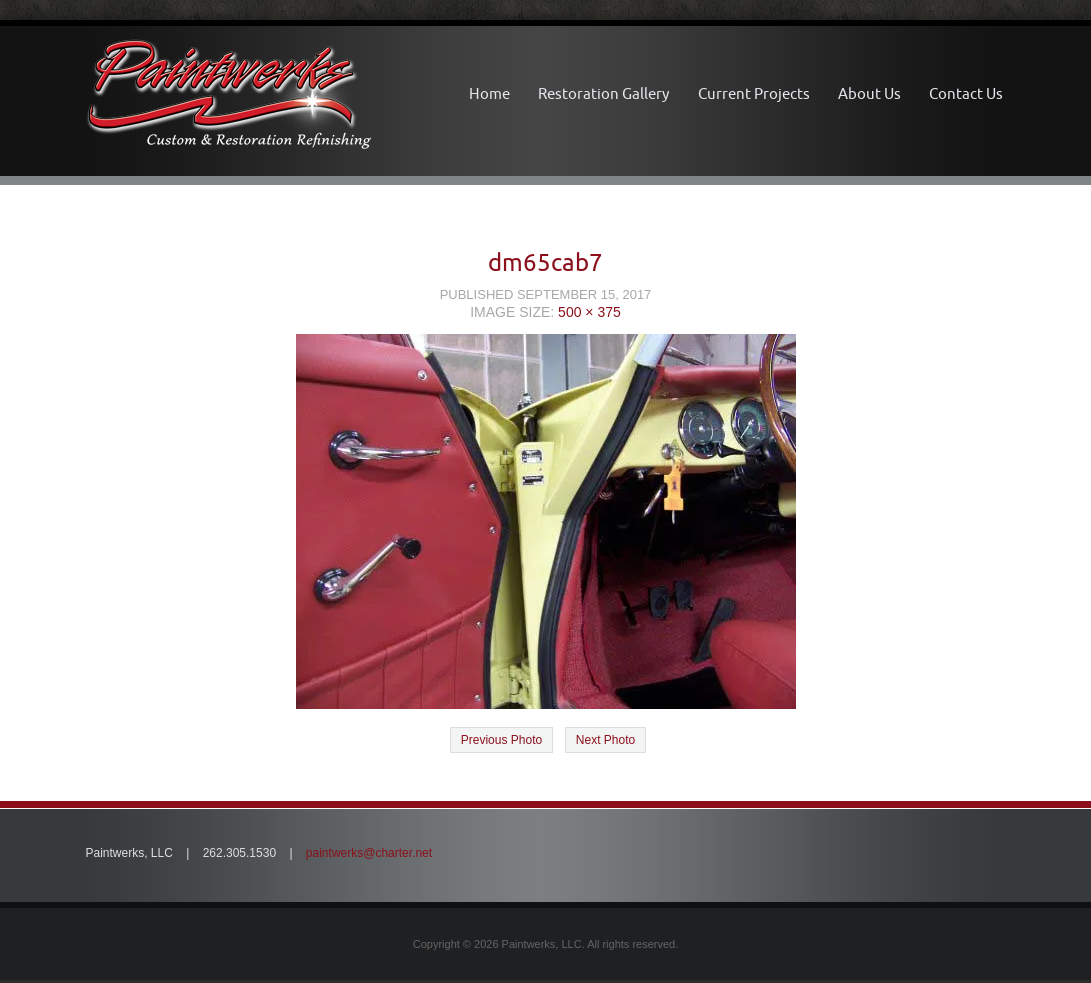 The height and width of the screenshot is (983, 1091). What do you see at coordinates (603, 93) in the screenshot?
I see `Restoration Gallery` at bounding box center [603, 93].